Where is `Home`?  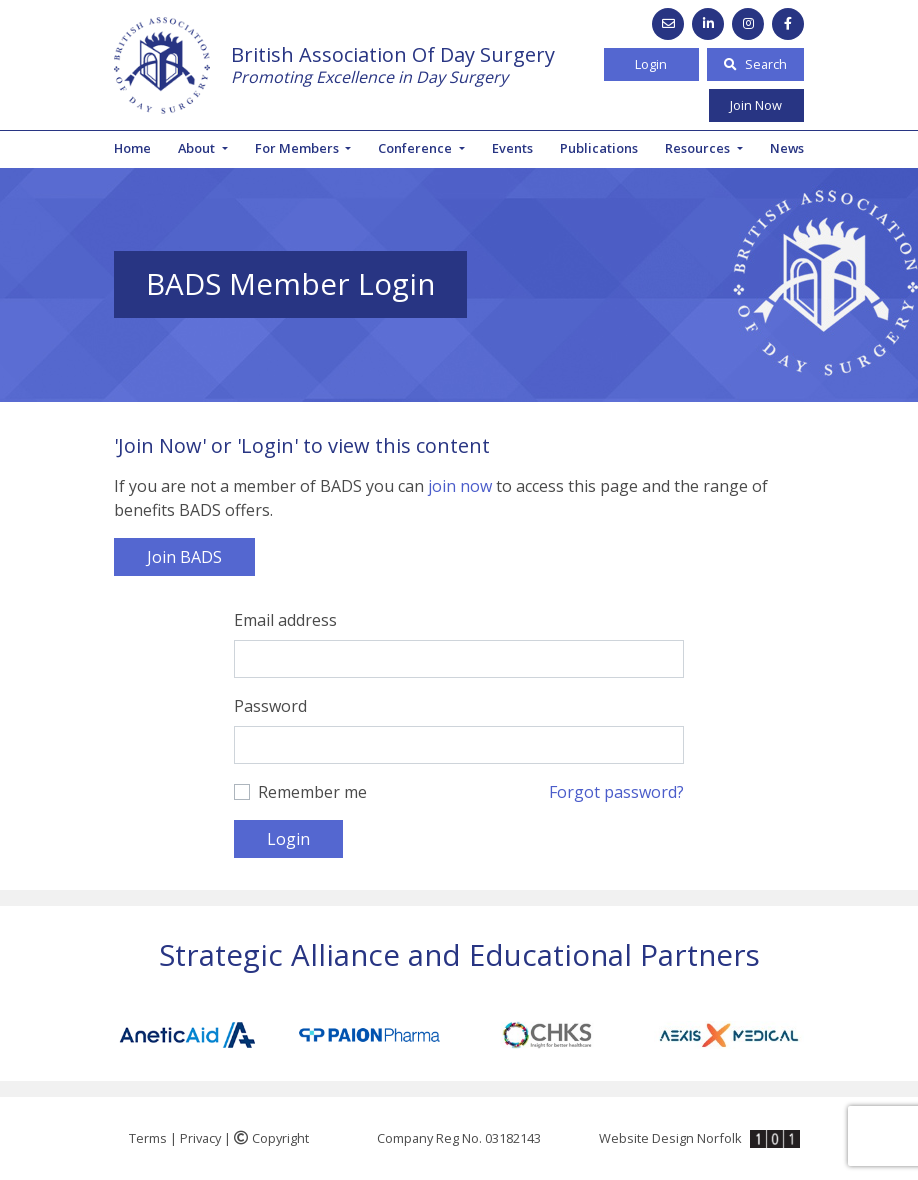
Home is located at coordinates (132, 148).